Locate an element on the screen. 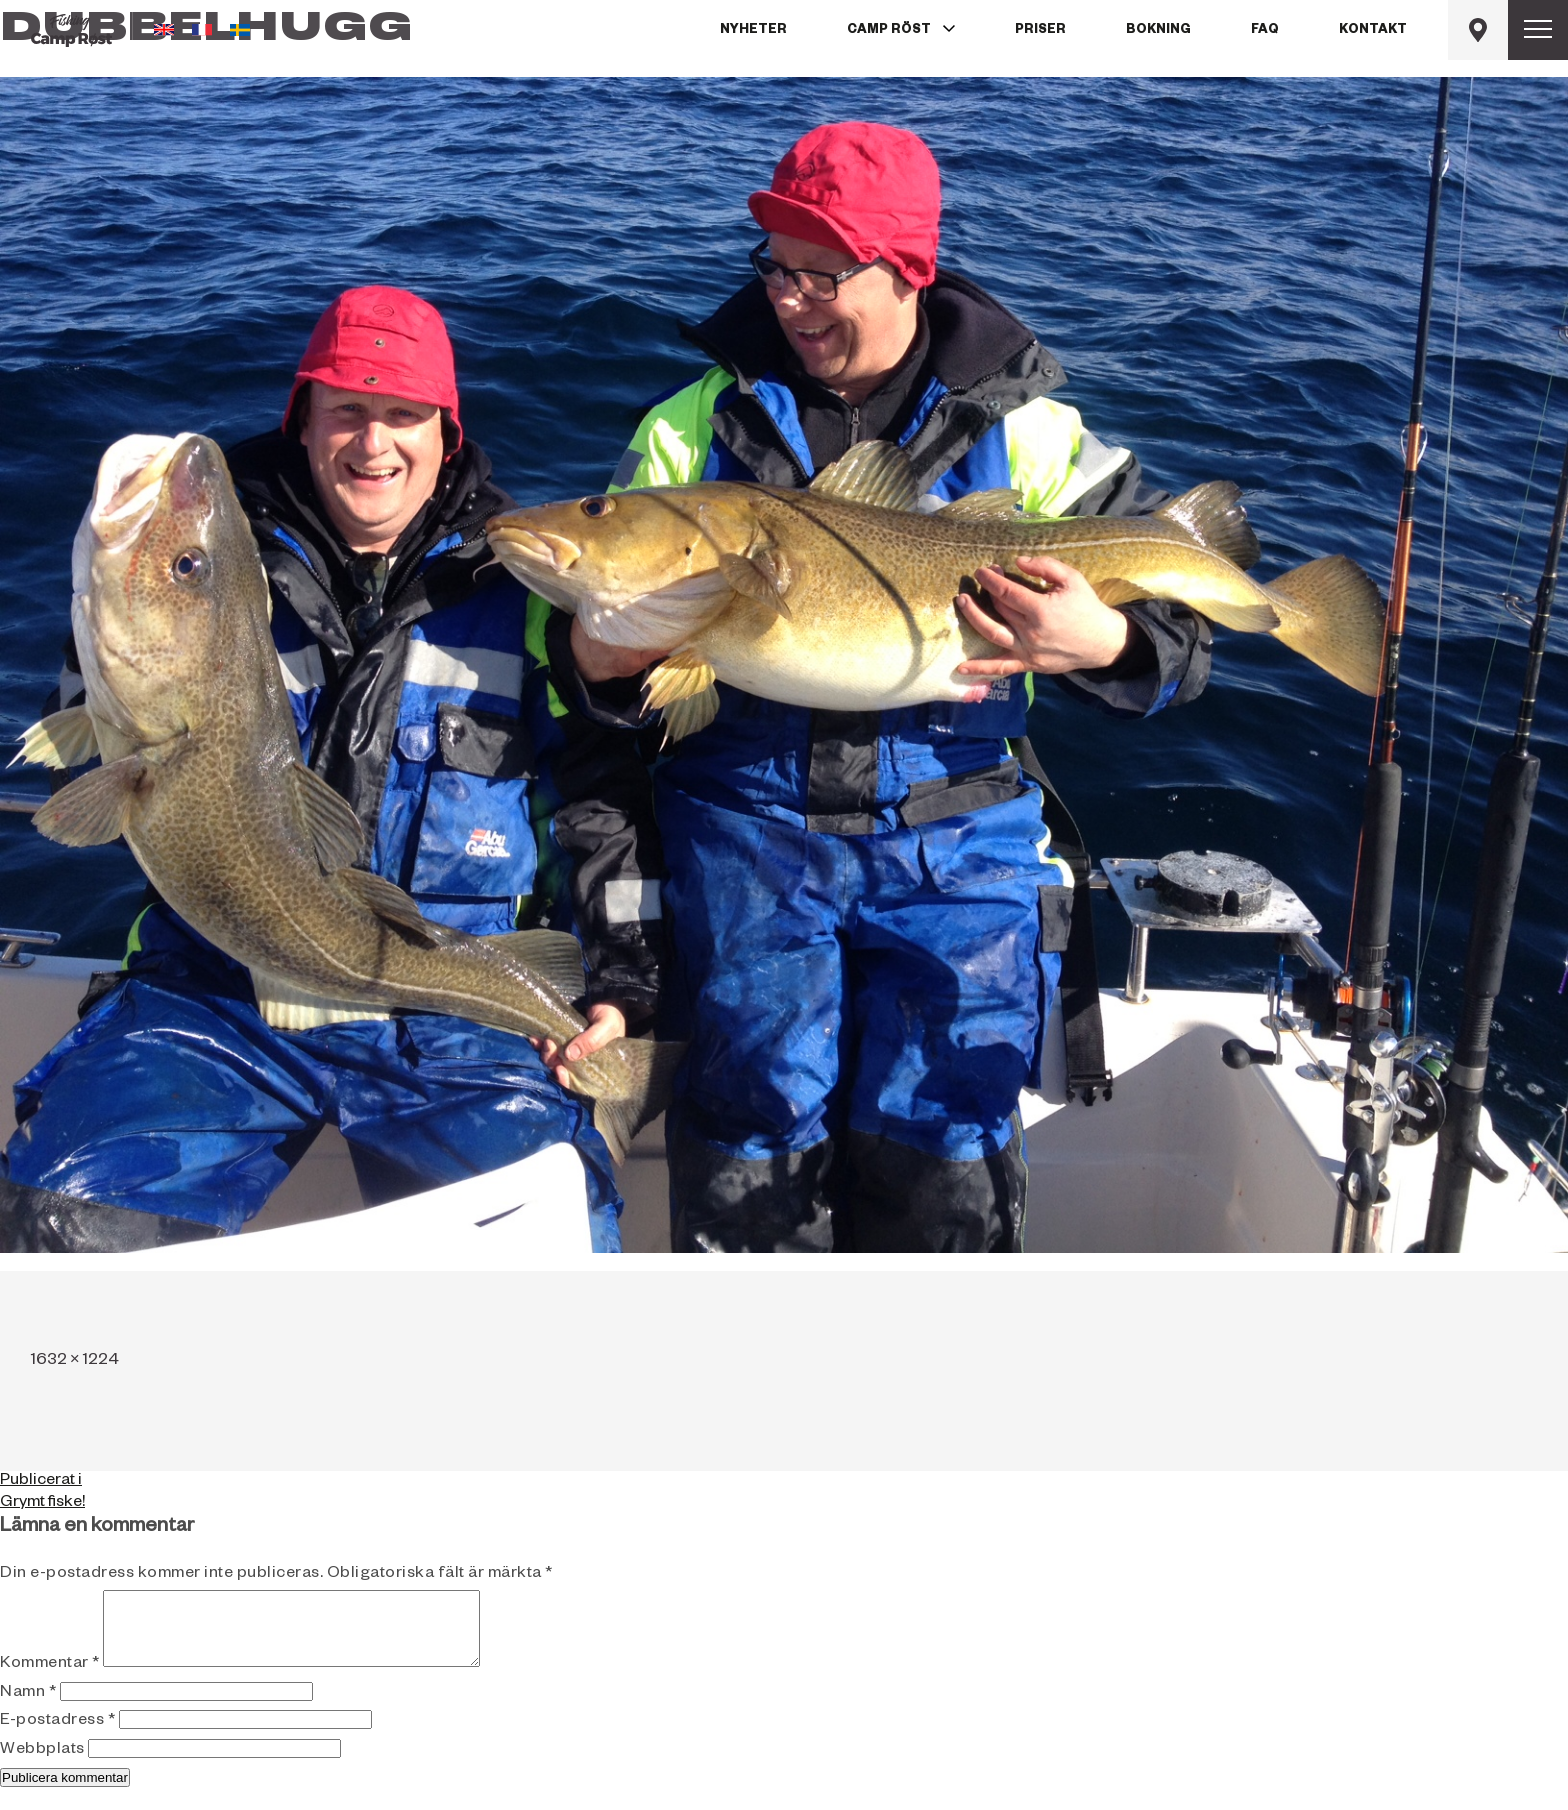  Camp Röst is located at coordinates (889, 31).